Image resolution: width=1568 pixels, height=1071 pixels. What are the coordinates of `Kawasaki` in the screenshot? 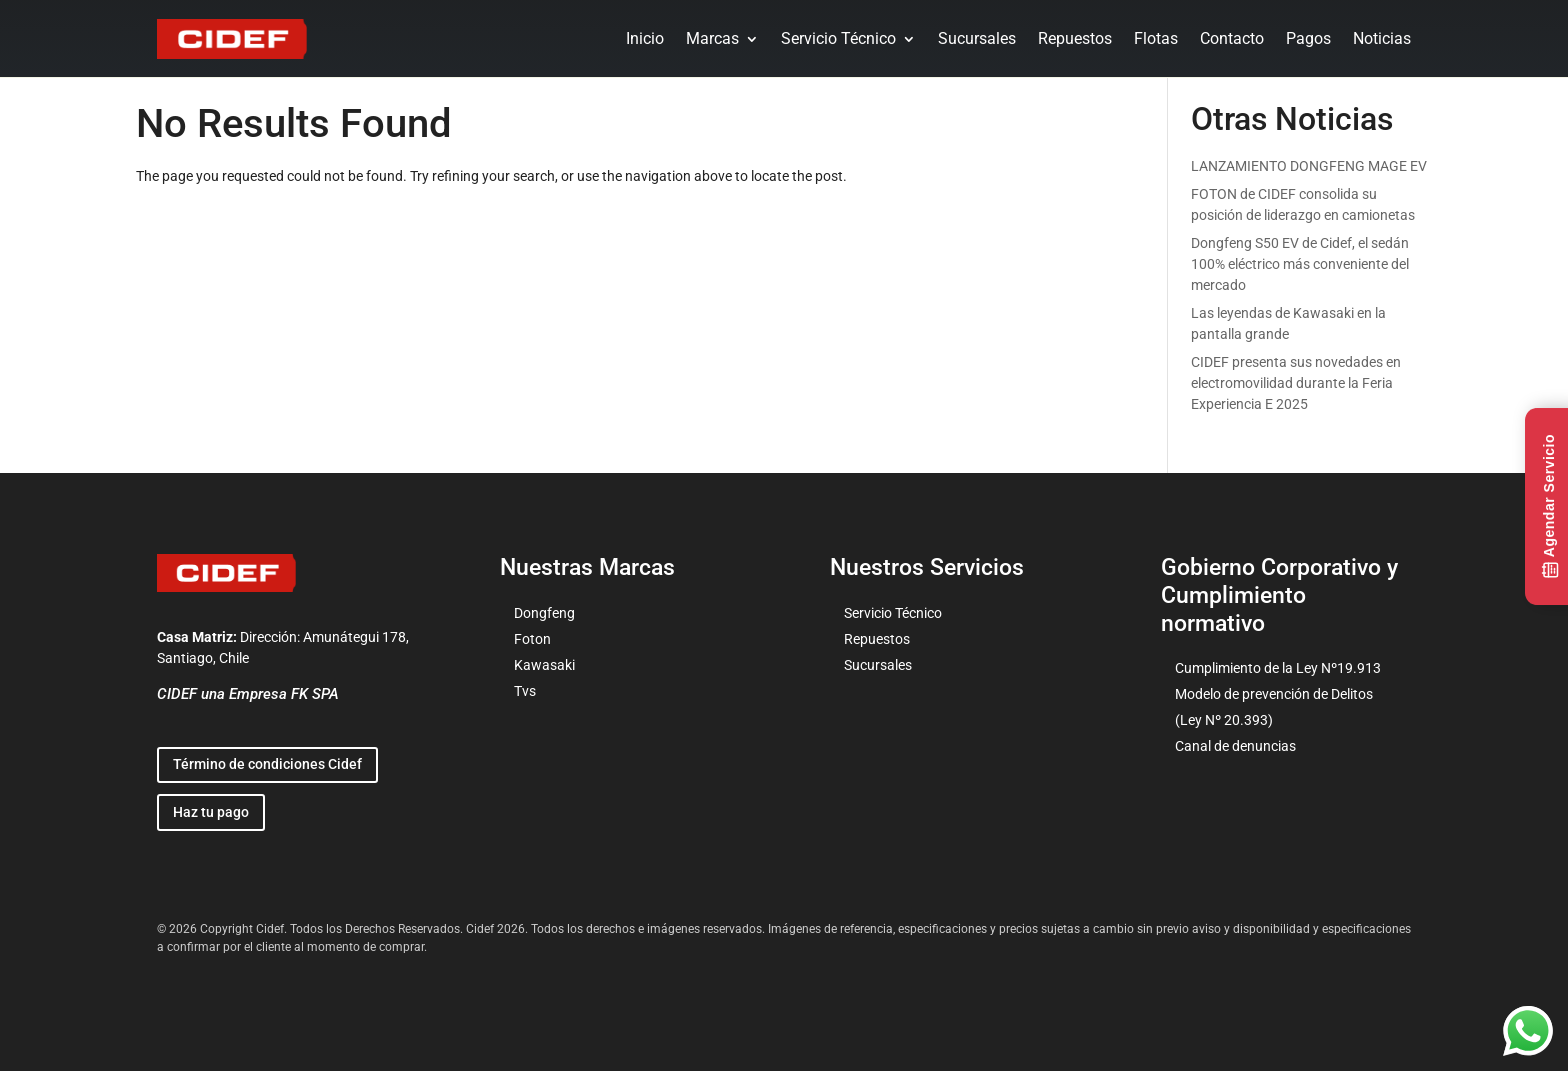 It's located at (544, 665).